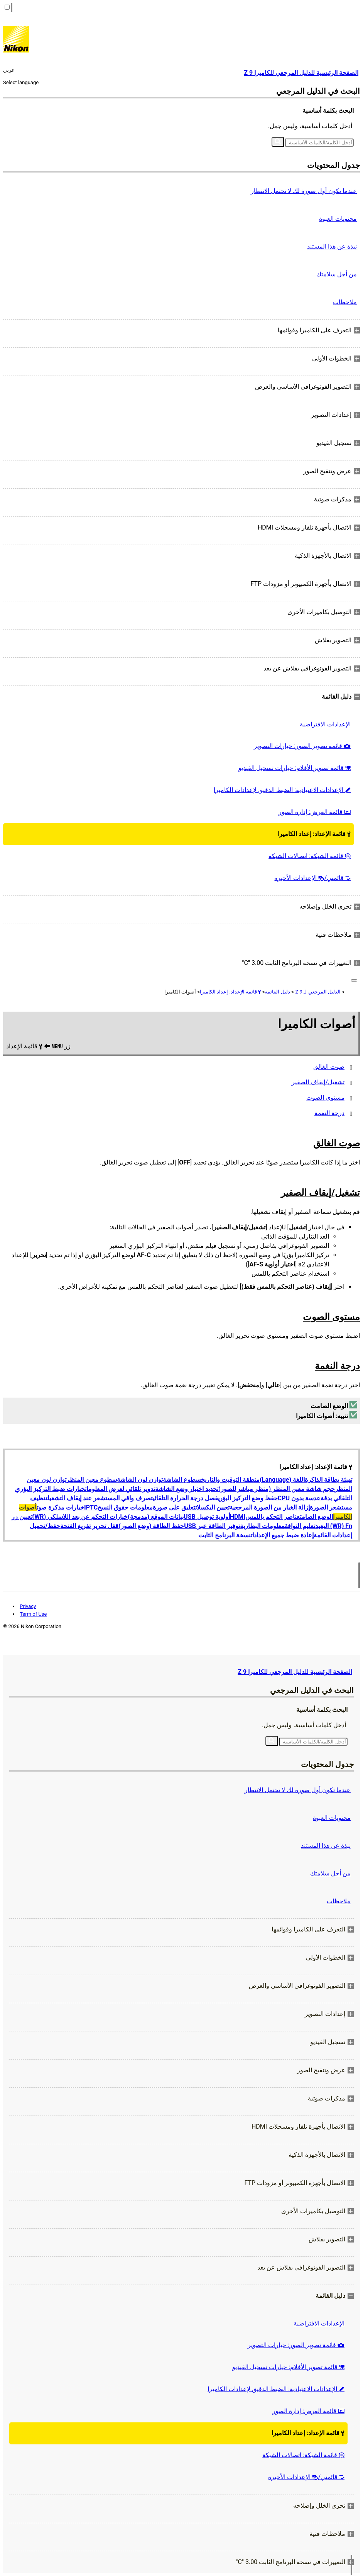 This screenshot has height=2576, width=363. What do you see at coordinates (224, 1535) in the screenshot?
I see `نسخة البرنامج الثابت` at bounding box center [224, 1535].